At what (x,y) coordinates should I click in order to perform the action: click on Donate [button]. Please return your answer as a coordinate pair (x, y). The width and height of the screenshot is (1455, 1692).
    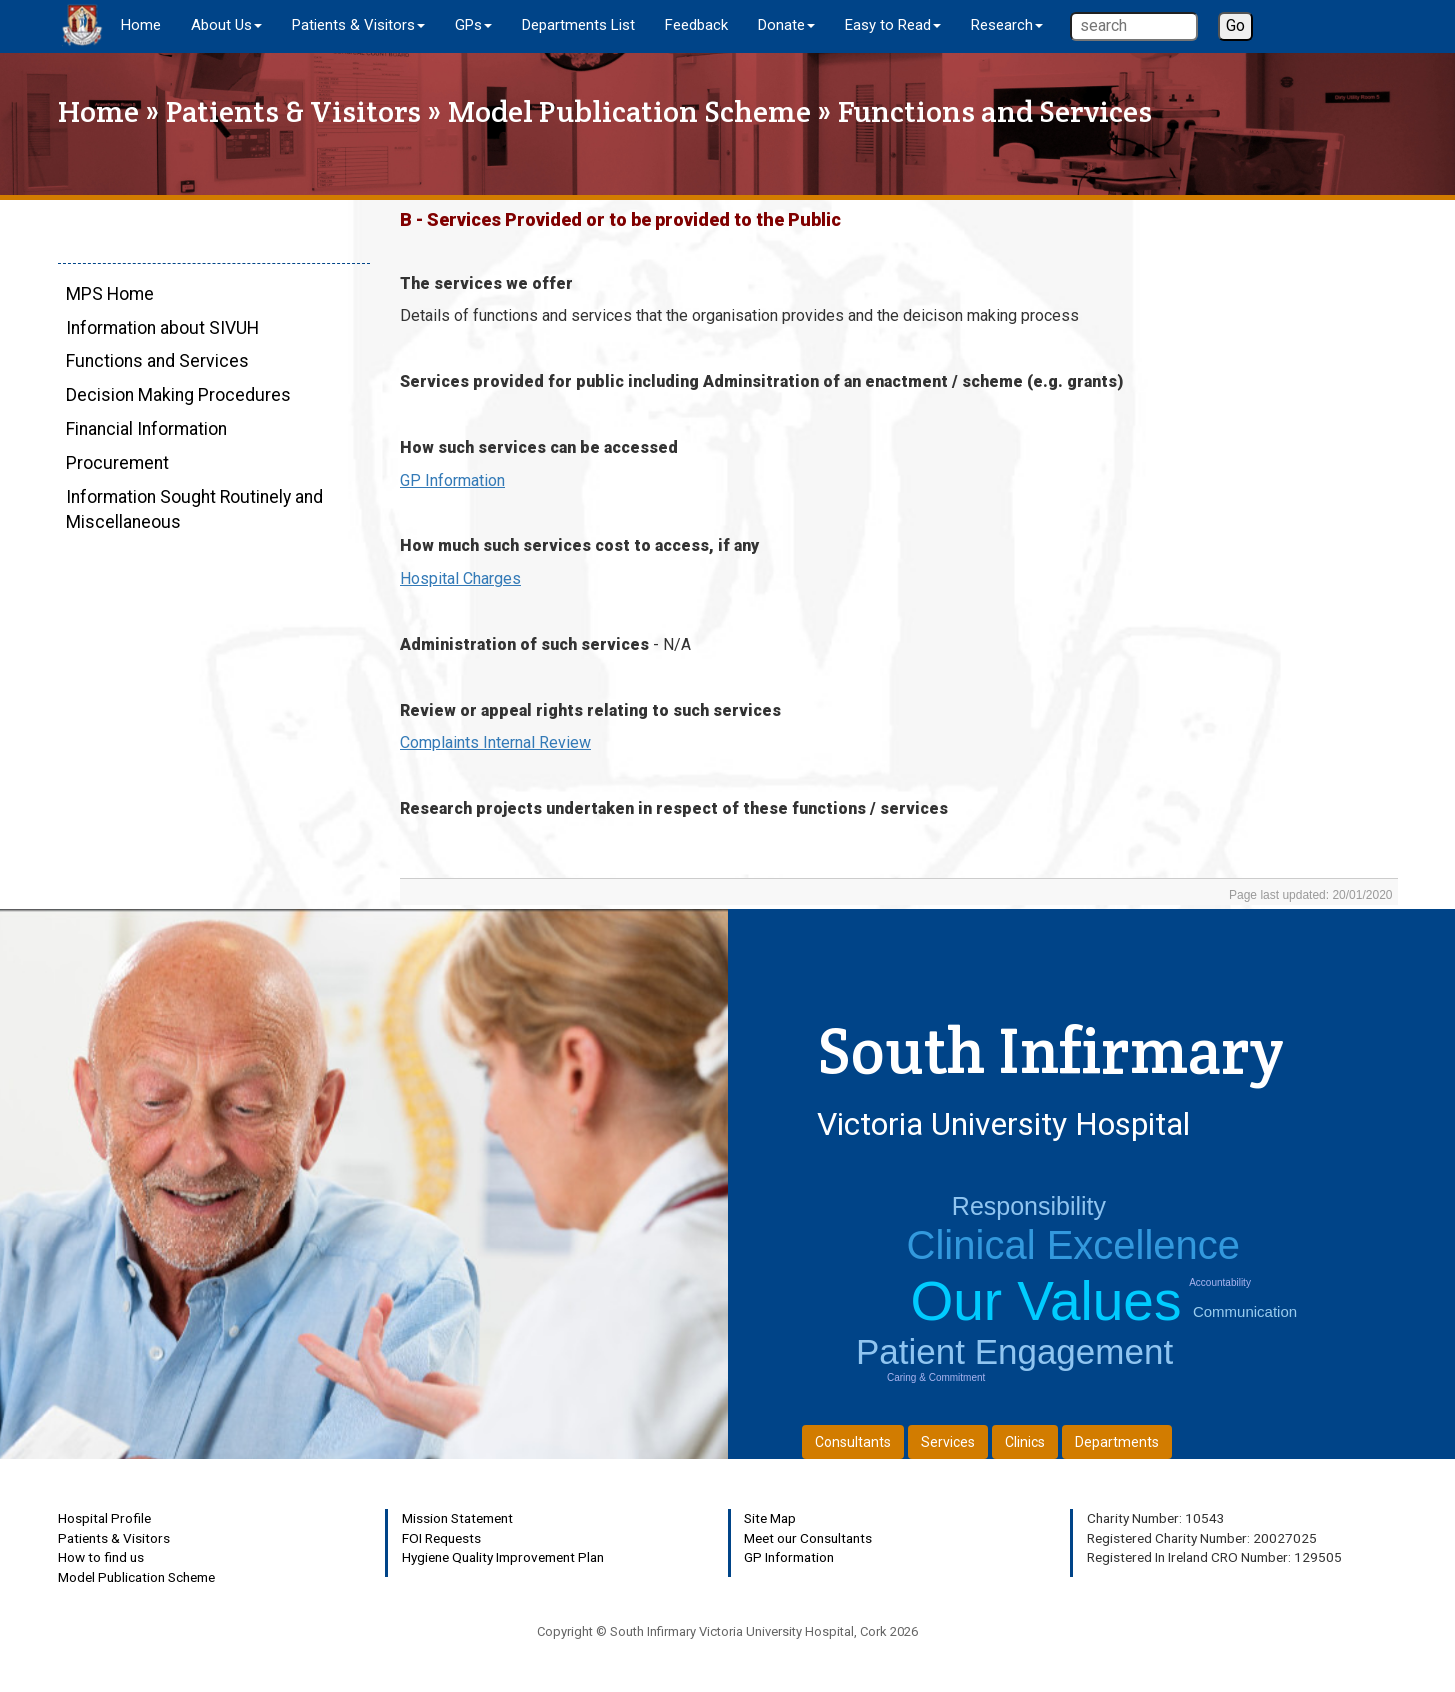
    Looking at the image, I should click on (786, 25).